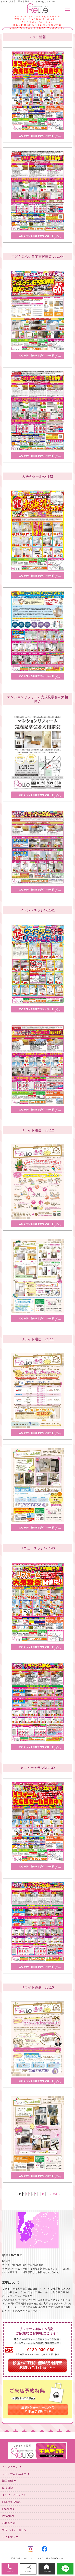 The height and width of the screenshot is (2576, 75). Describe the element at coordinates (12, 2466) in the screenshot. I see `トップページ ▼` at that location.